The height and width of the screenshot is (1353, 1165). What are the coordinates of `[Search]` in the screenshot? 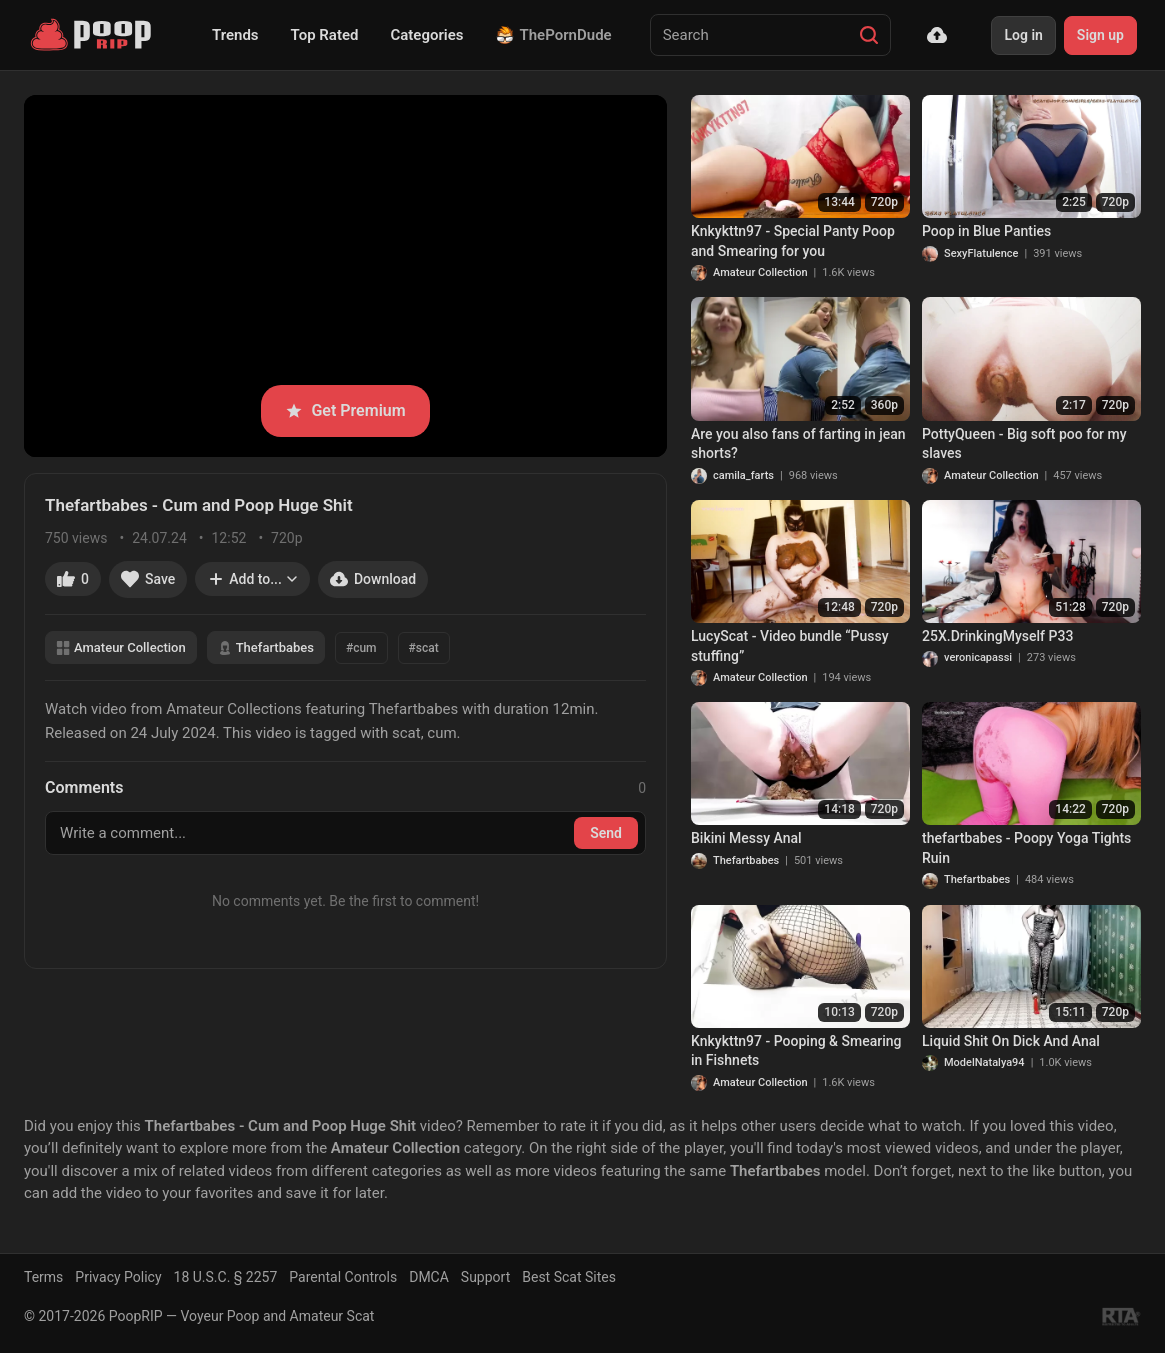 It's located at (869, 35).